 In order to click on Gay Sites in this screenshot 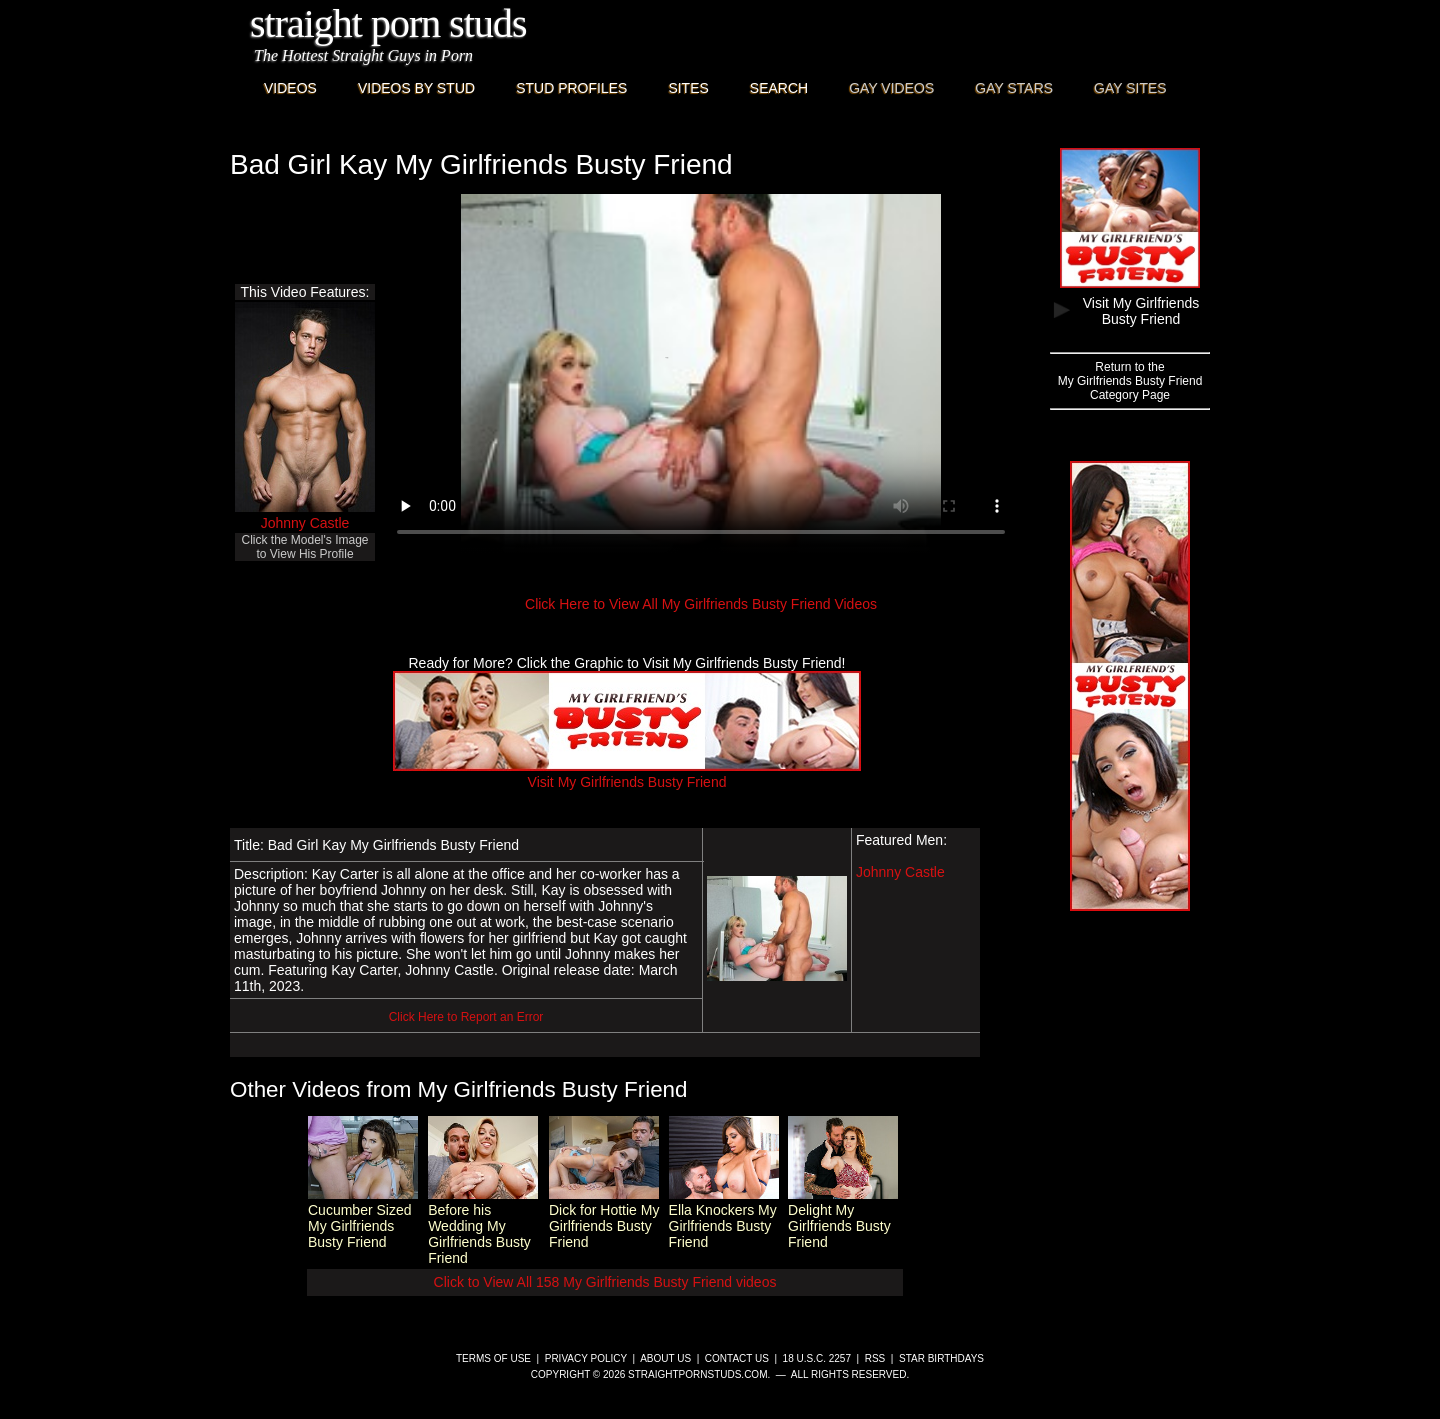, I will do `click(1130, 88)`.